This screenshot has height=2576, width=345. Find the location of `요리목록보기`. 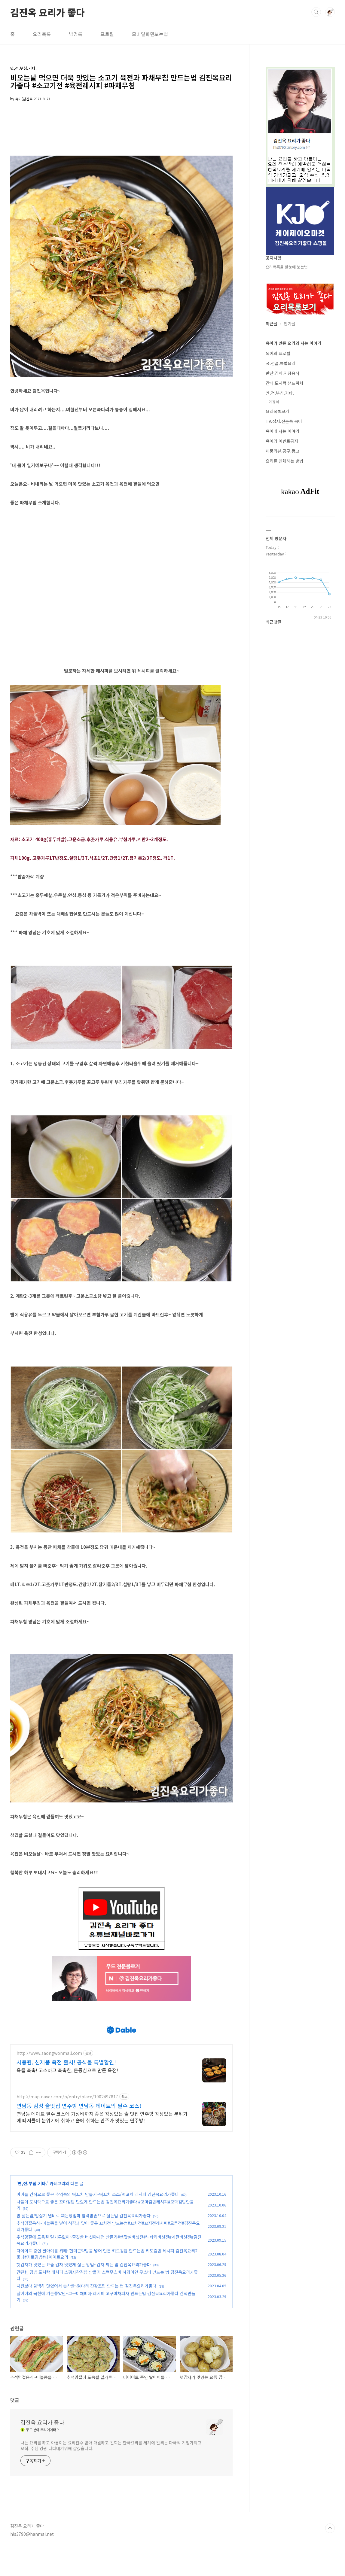

요리목록보기 is located at coordinates (277, 411).